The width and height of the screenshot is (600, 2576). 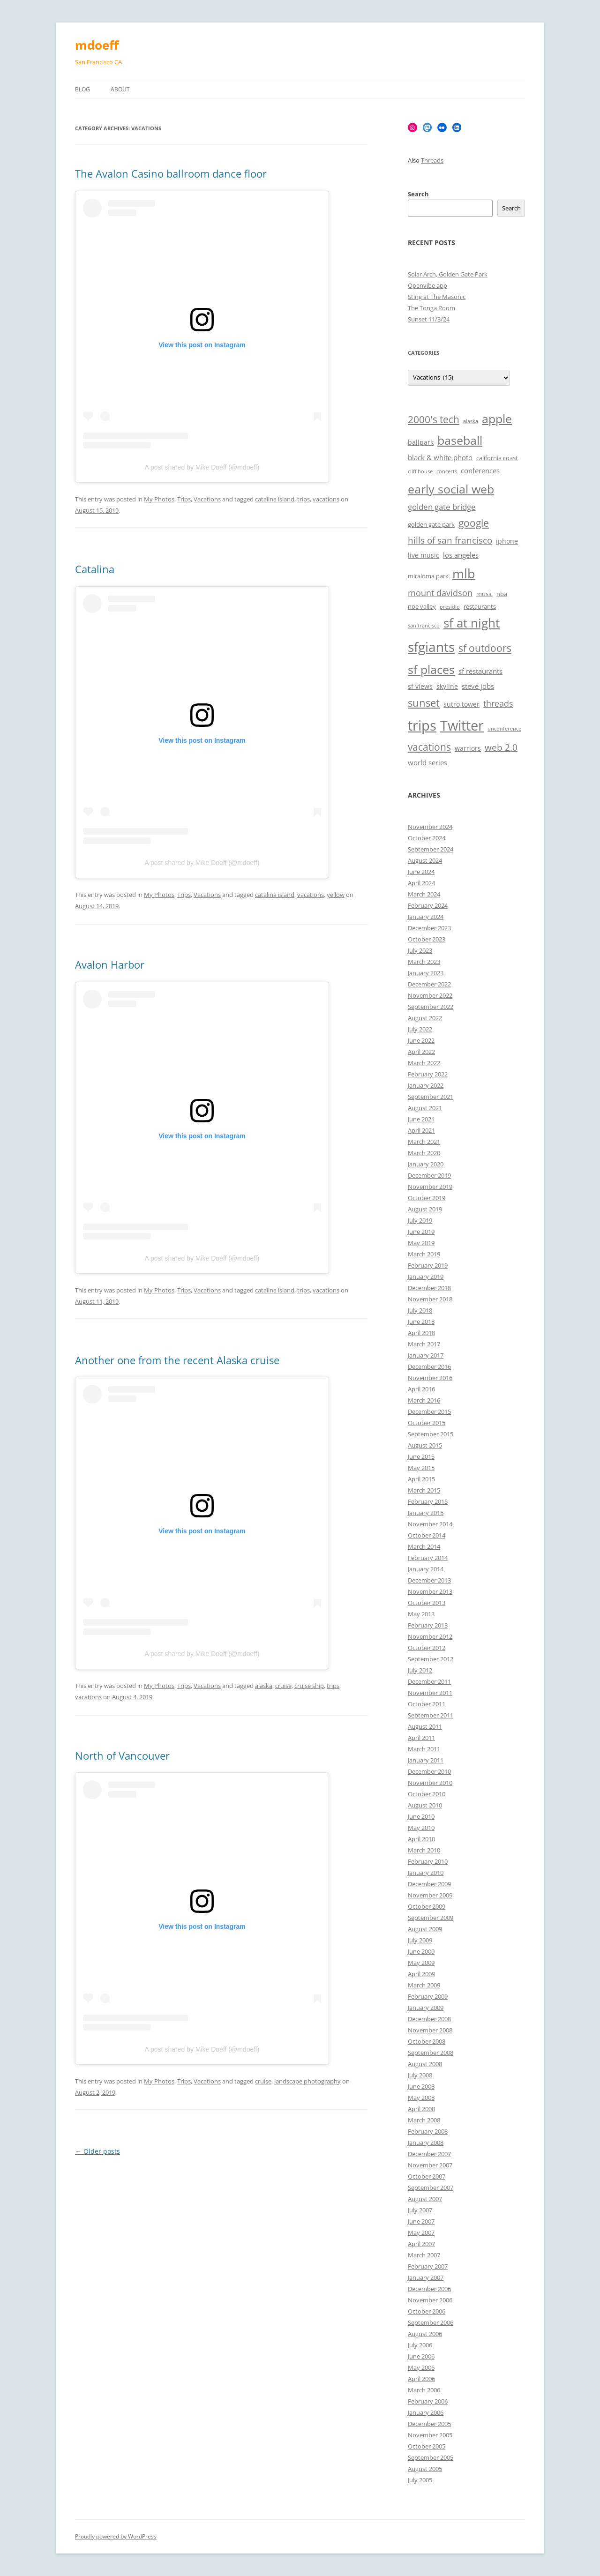 I want to click on December 2022, so click(x=429, y=984).